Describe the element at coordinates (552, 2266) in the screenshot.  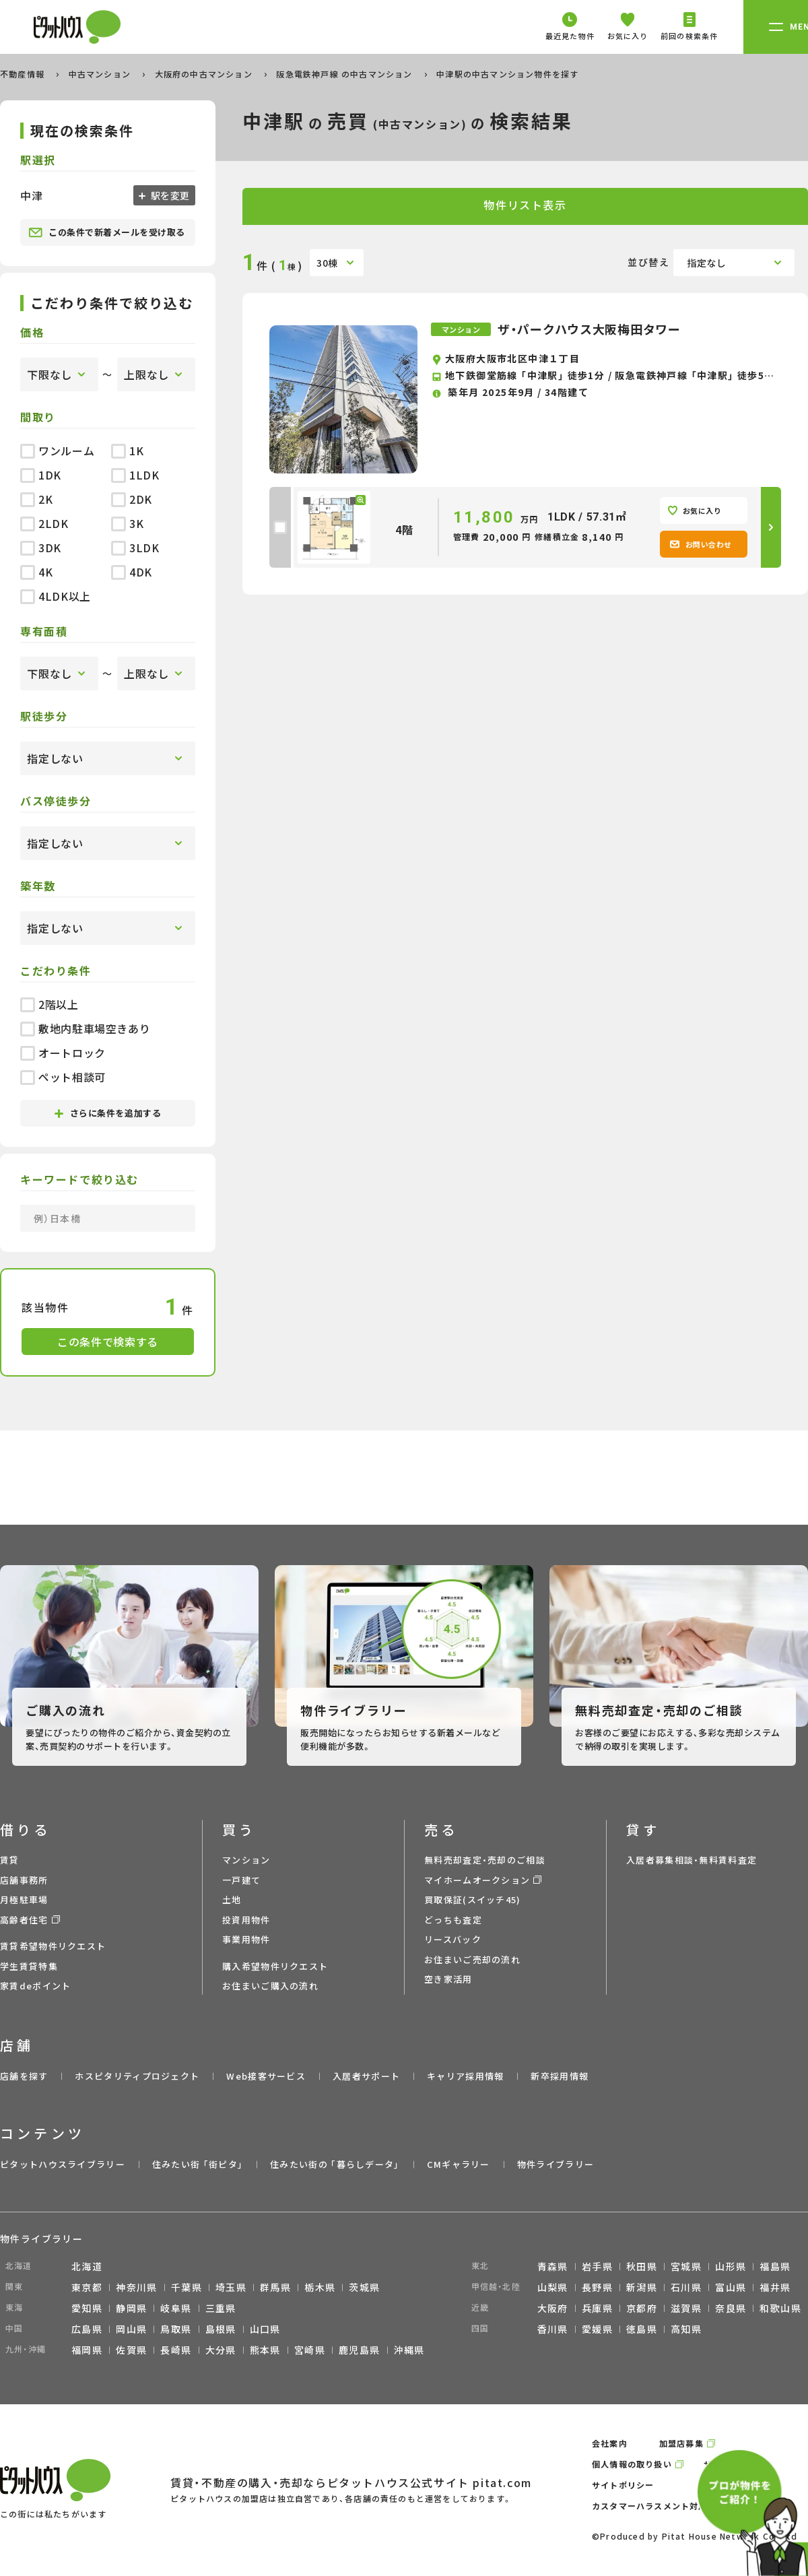
I see `青森県` at that location.